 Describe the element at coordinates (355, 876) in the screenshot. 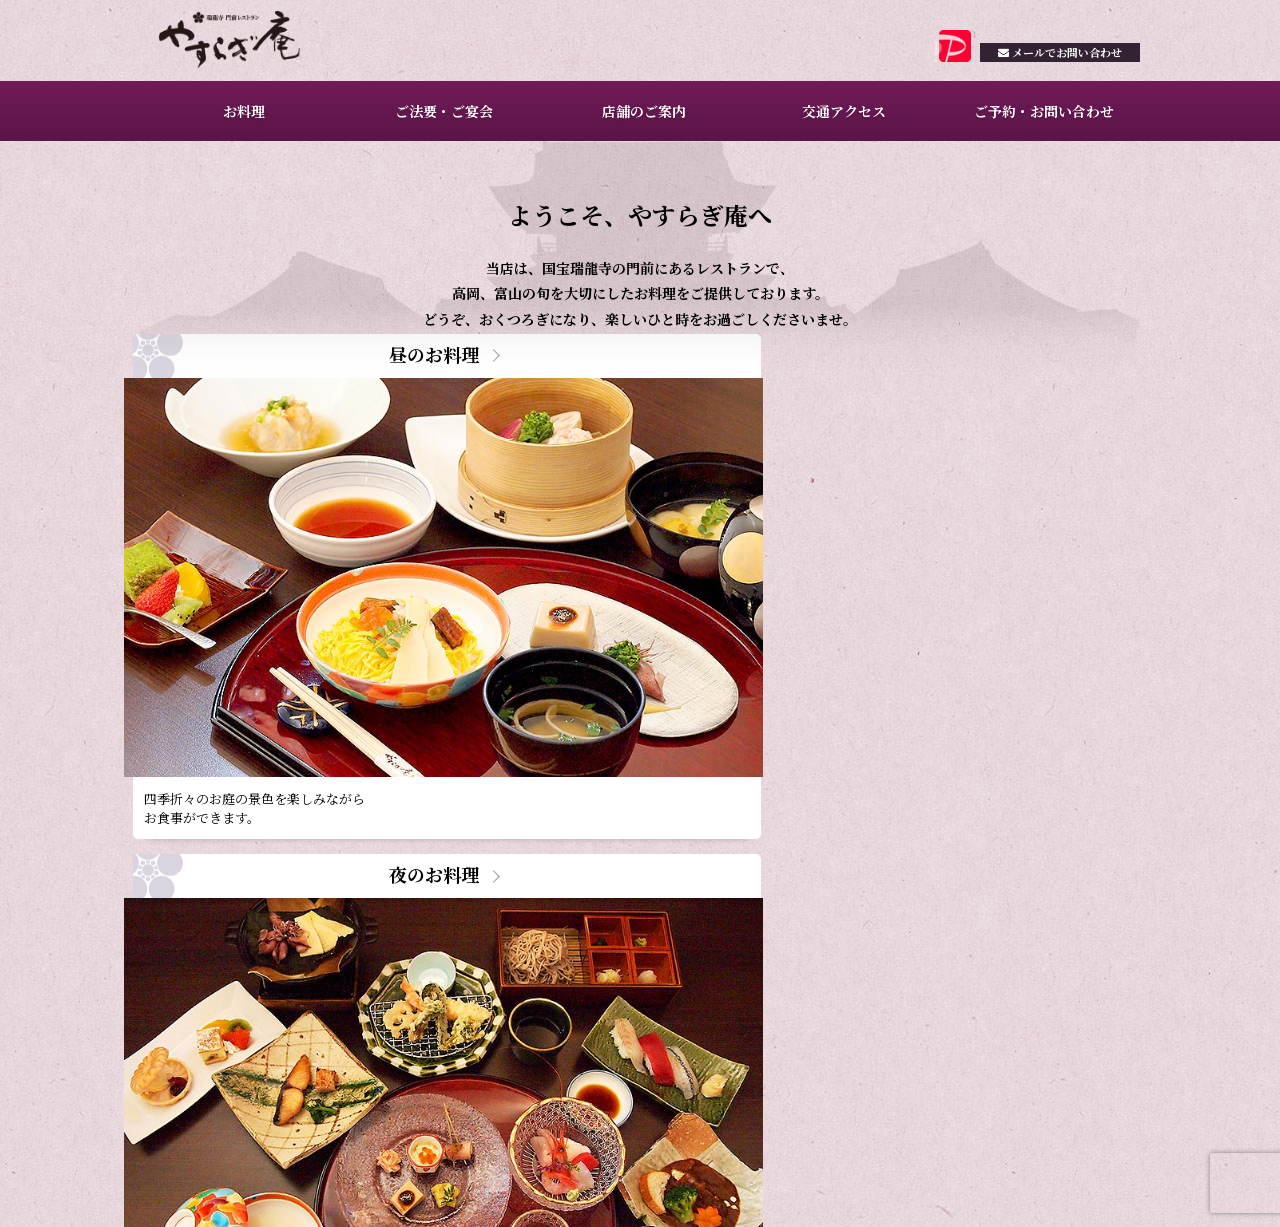

I see `5月ご予約満席日のお知らせ` at that location.